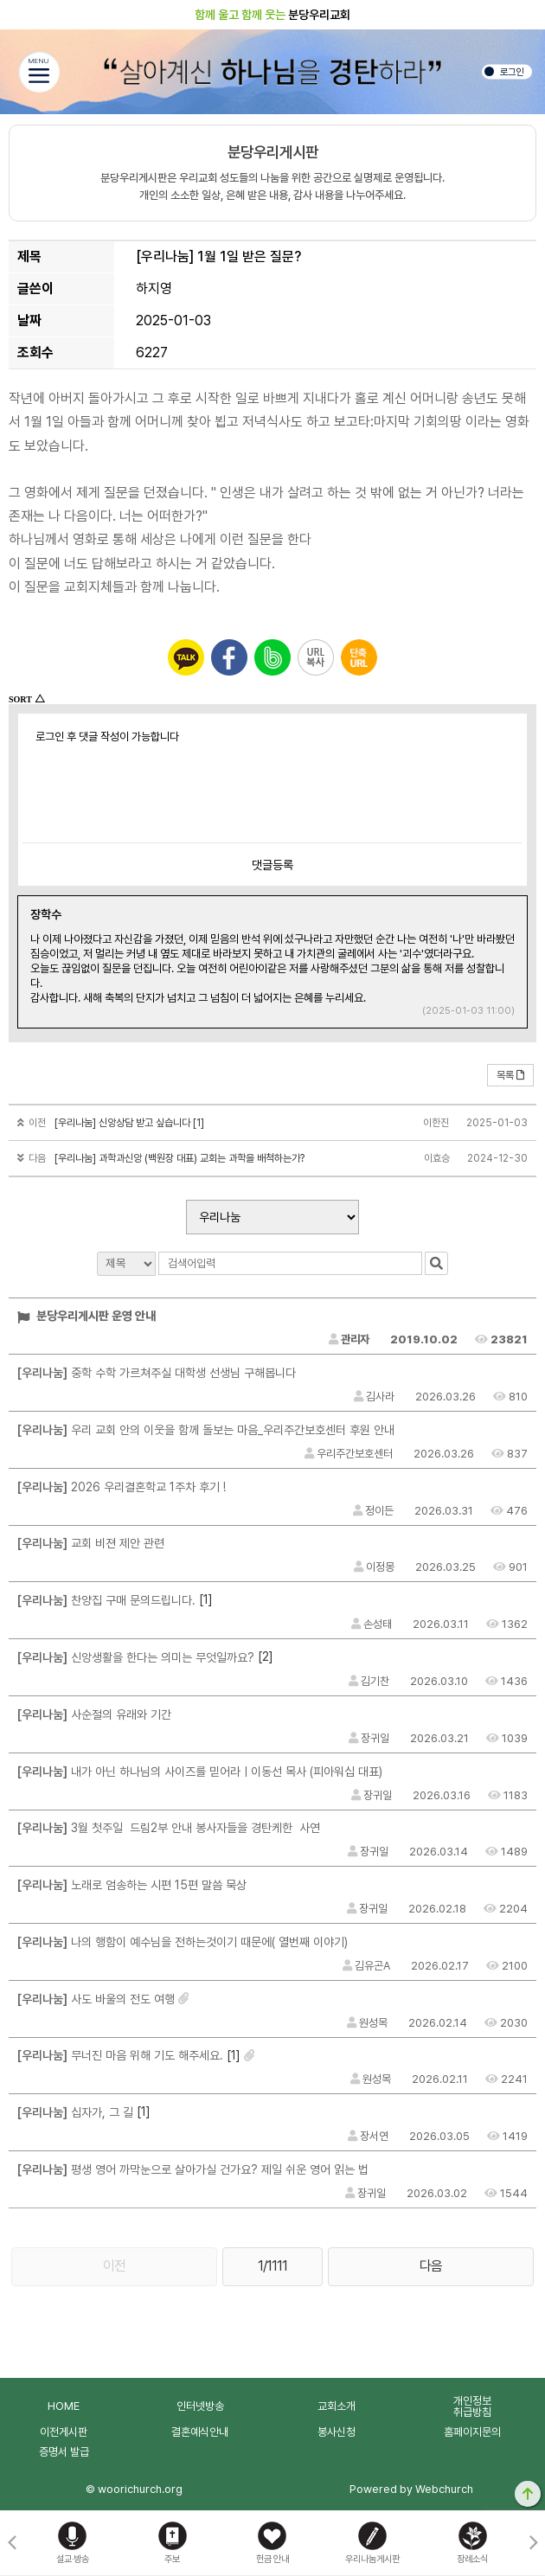 This screenshot has height=2576, width=545. I want to click on 봉사신청, so click(336, 2431).